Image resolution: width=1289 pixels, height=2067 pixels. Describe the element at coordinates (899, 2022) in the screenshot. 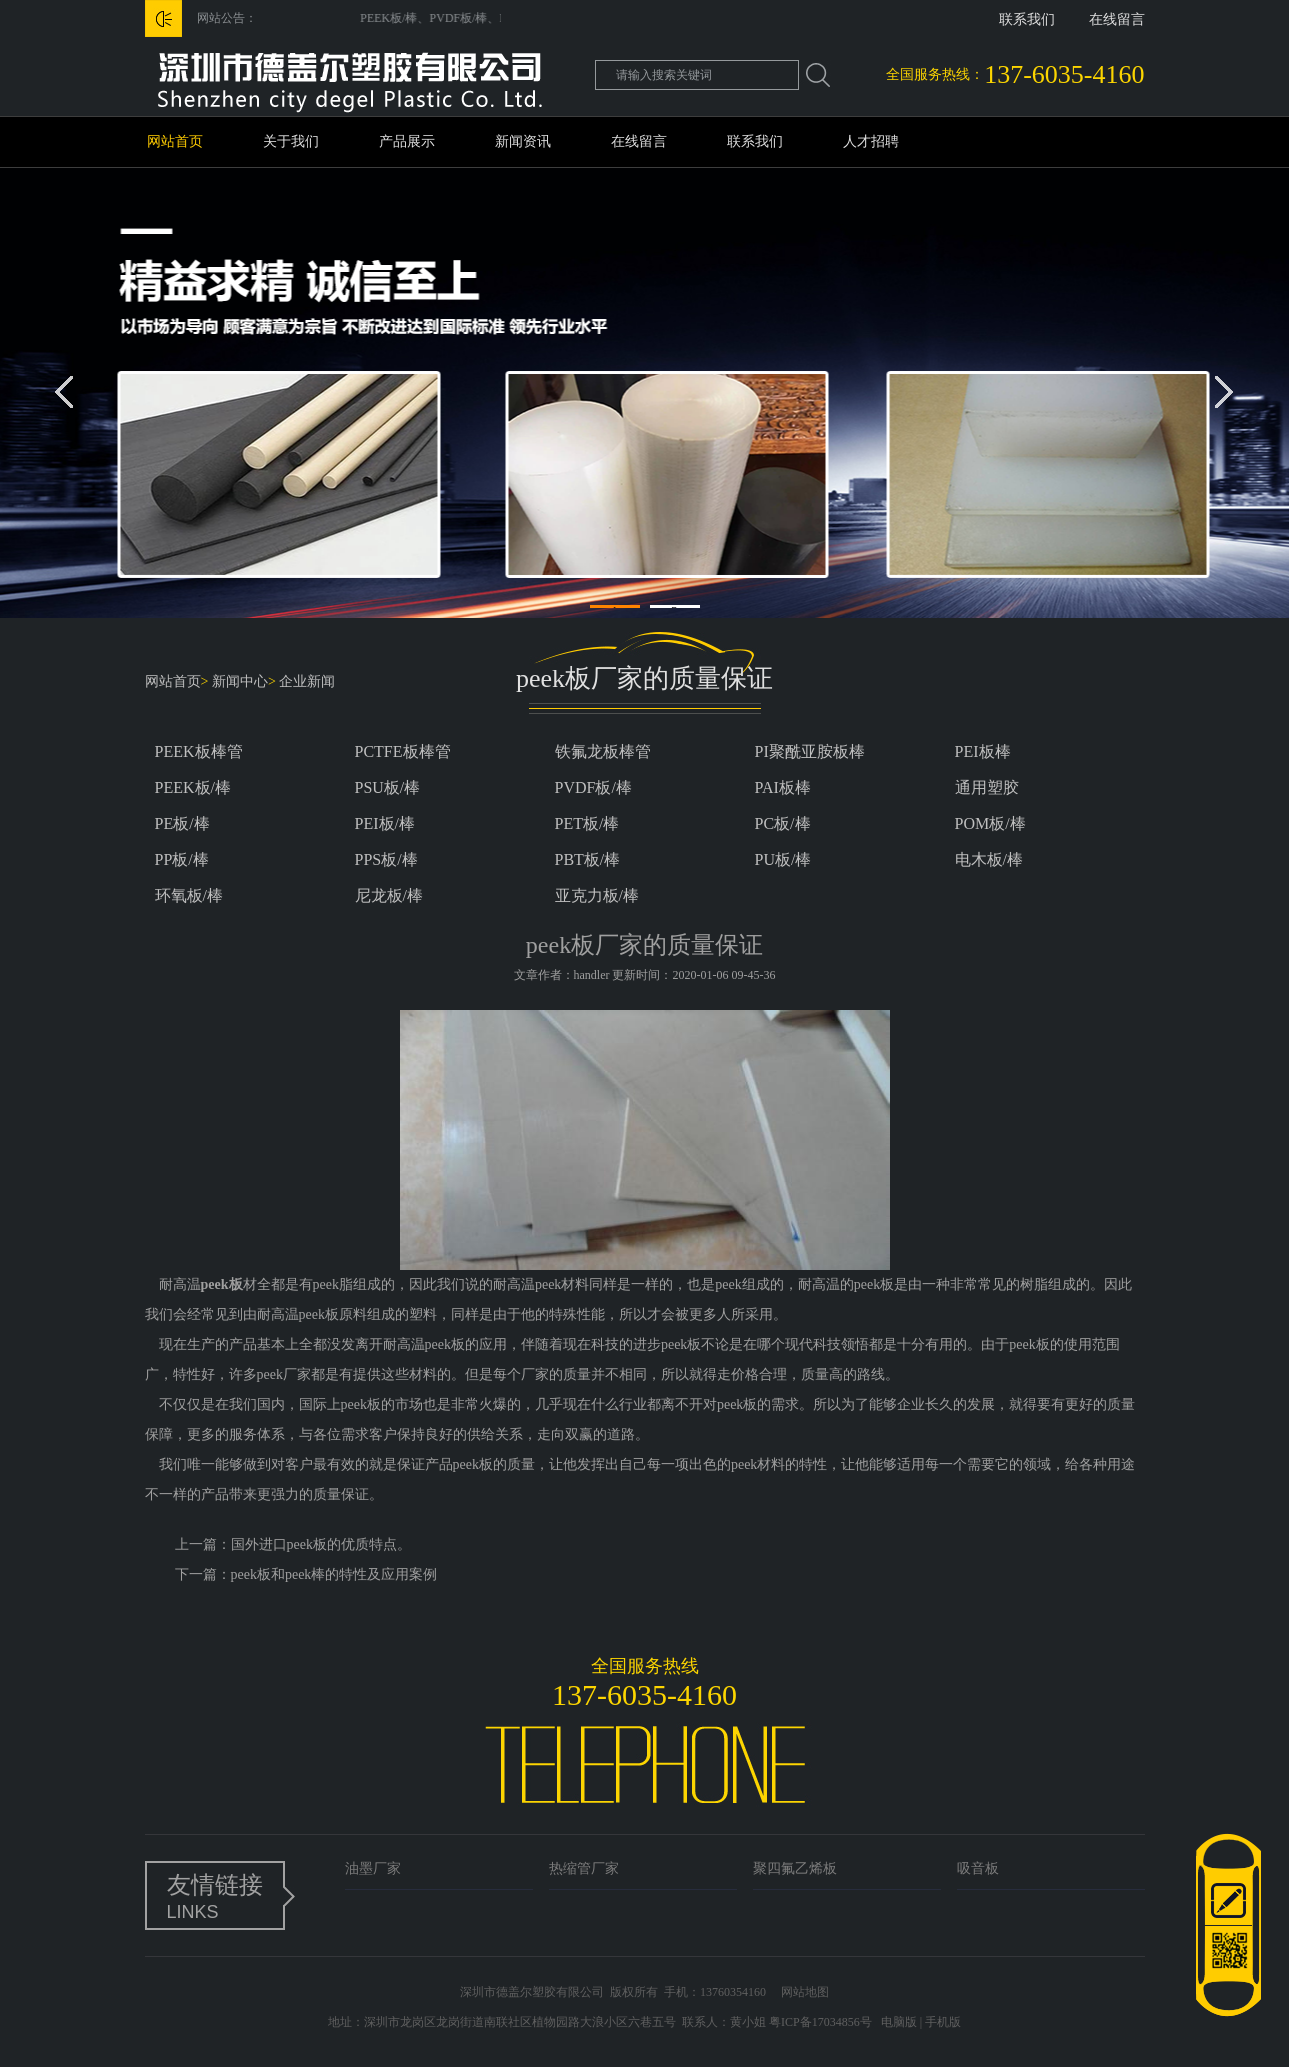

I see `电脑版` at that location.